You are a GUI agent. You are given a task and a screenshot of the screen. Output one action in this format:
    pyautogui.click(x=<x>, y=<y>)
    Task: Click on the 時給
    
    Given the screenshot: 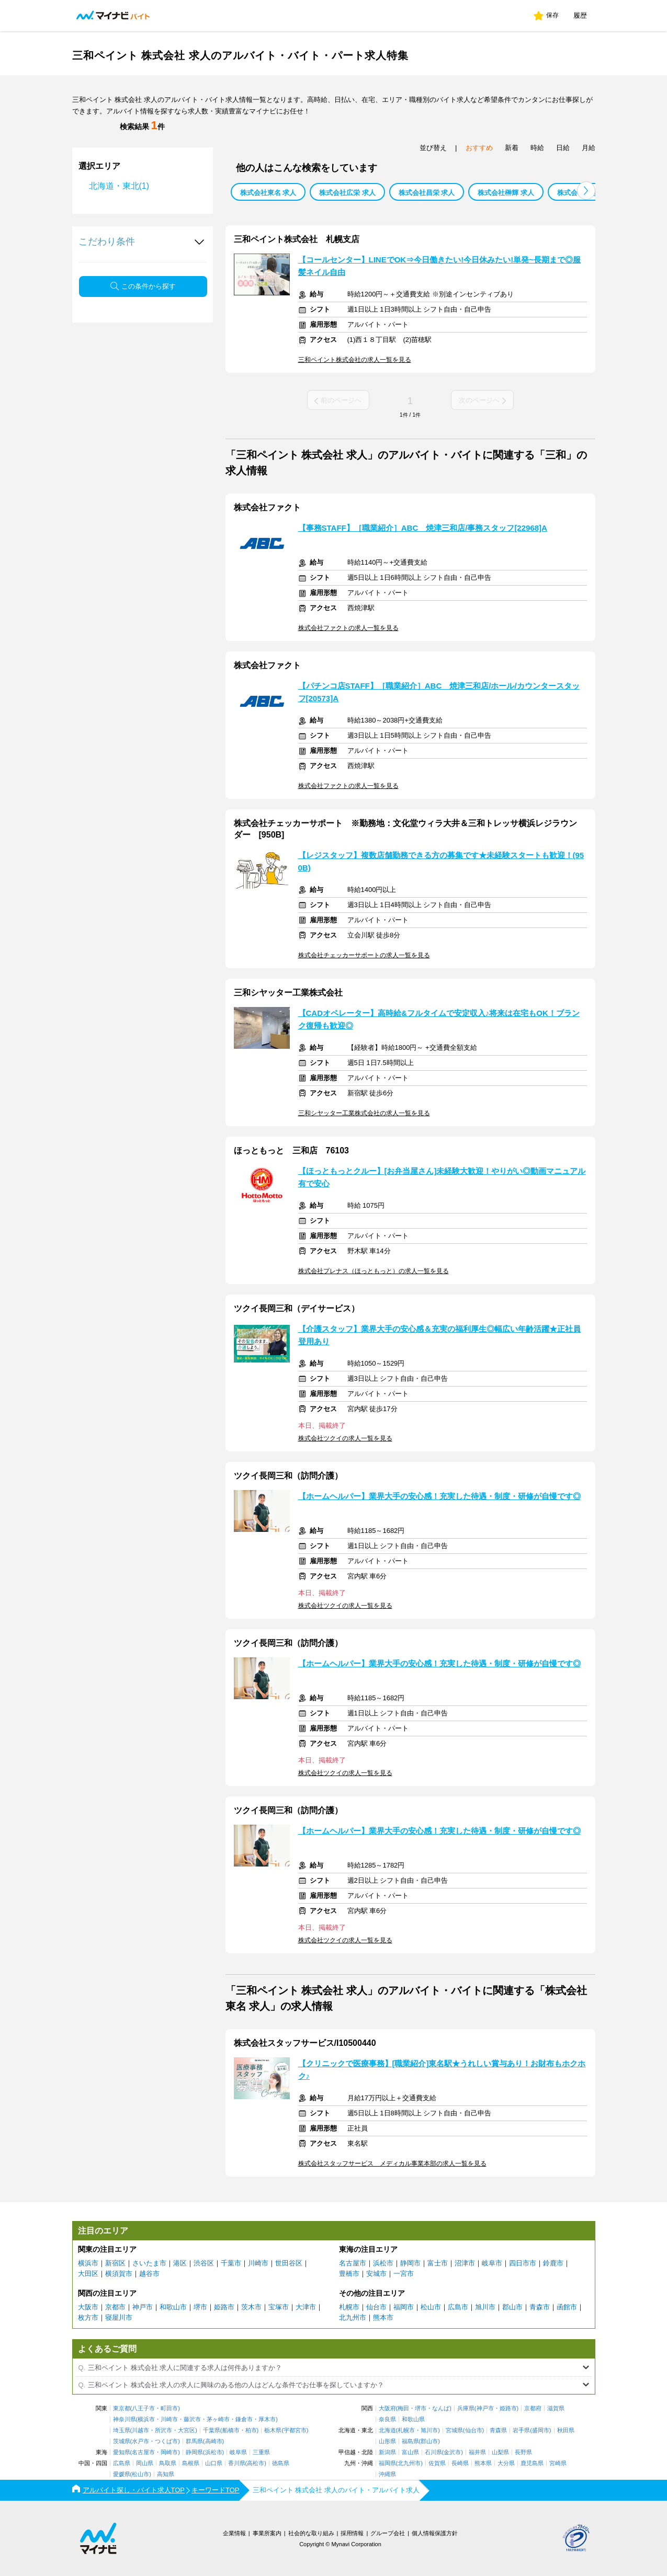 What is the action you would take?
    pyautogui.click(x=537, y=148)
    